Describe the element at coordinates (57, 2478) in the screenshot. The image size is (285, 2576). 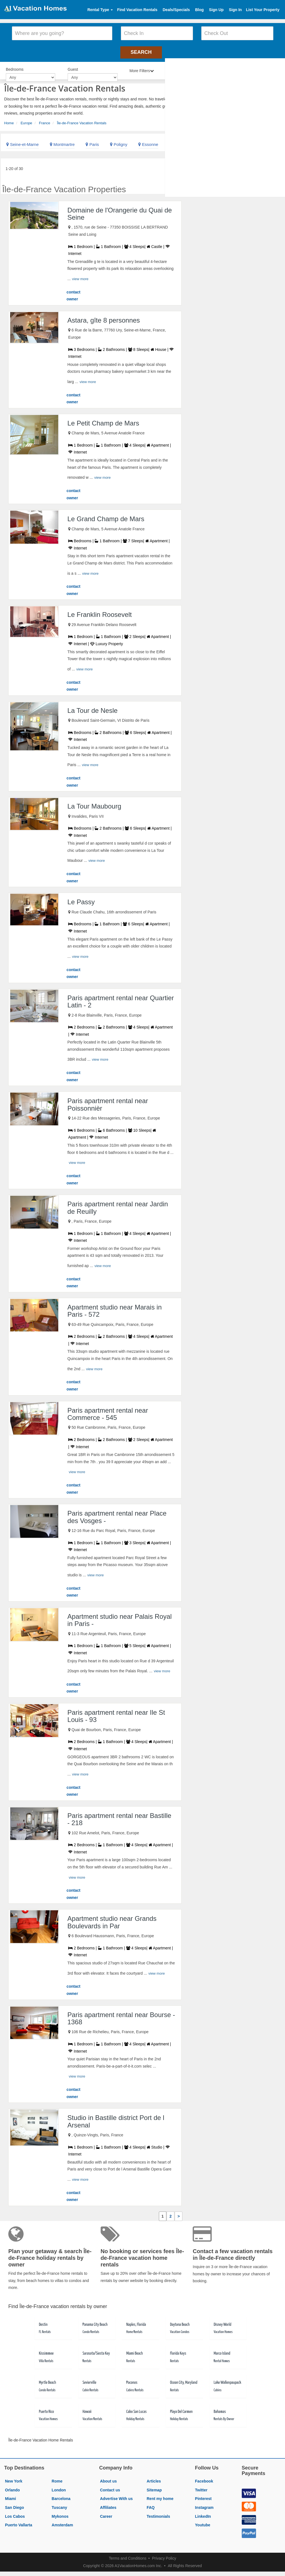
I see `Rome` at that location.